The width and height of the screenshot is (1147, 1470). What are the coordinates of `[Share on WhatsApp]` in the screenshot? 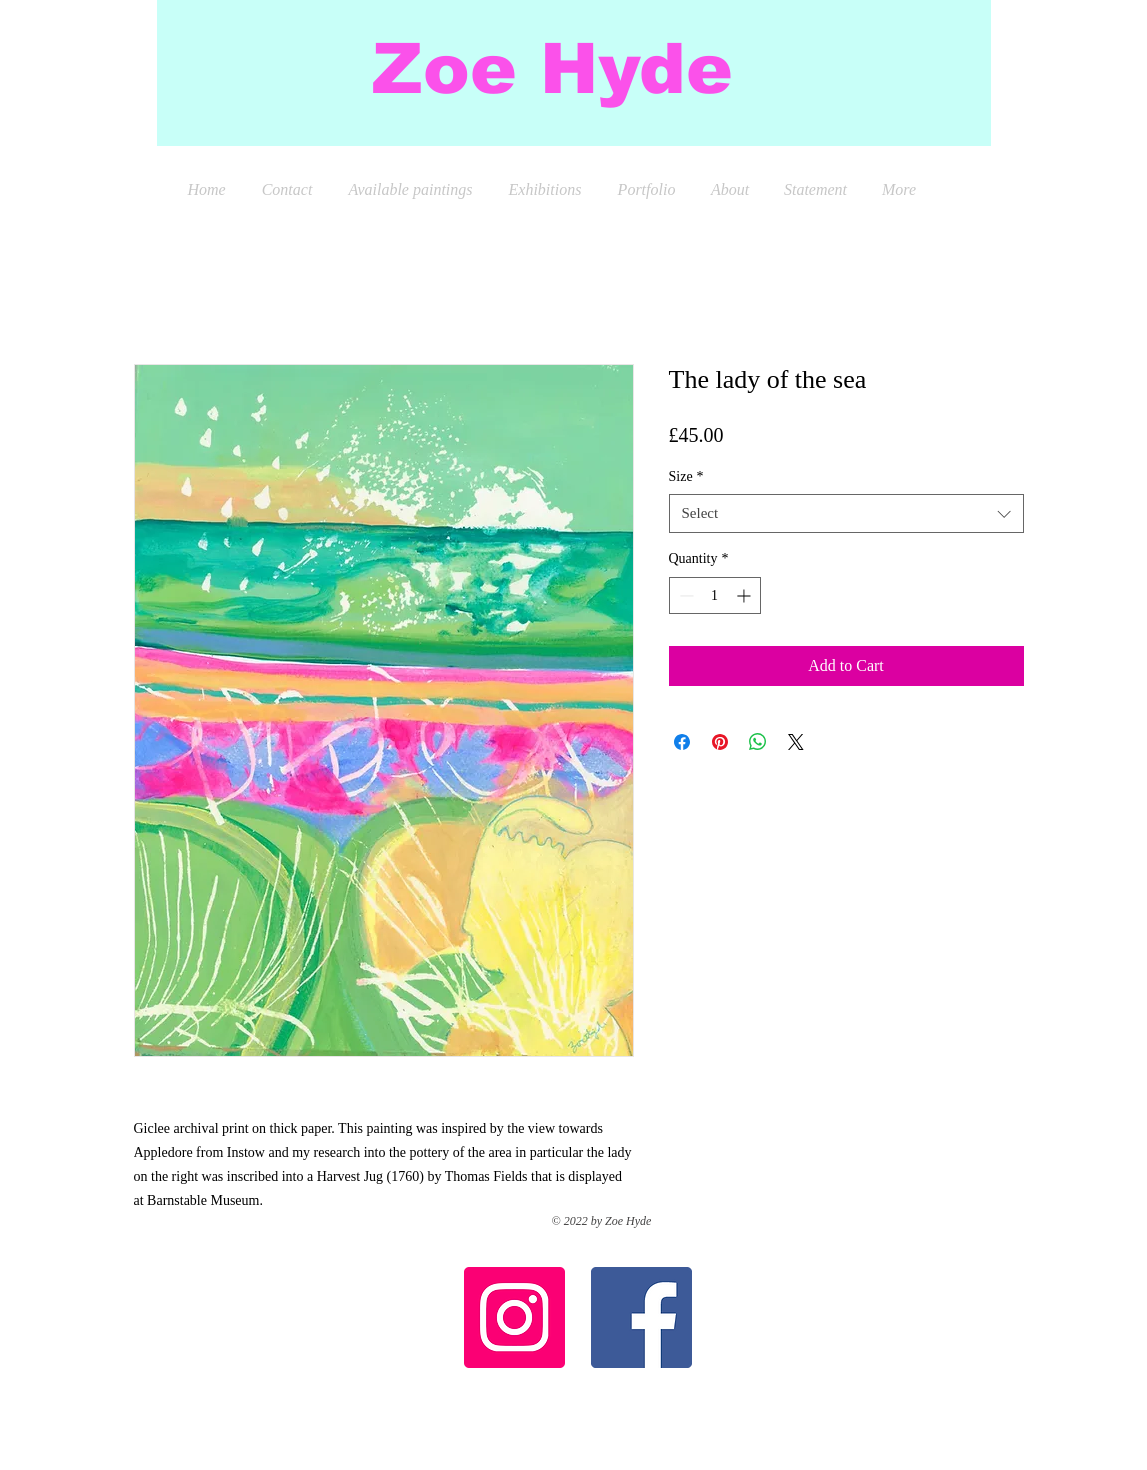 It's located at (758, 742).